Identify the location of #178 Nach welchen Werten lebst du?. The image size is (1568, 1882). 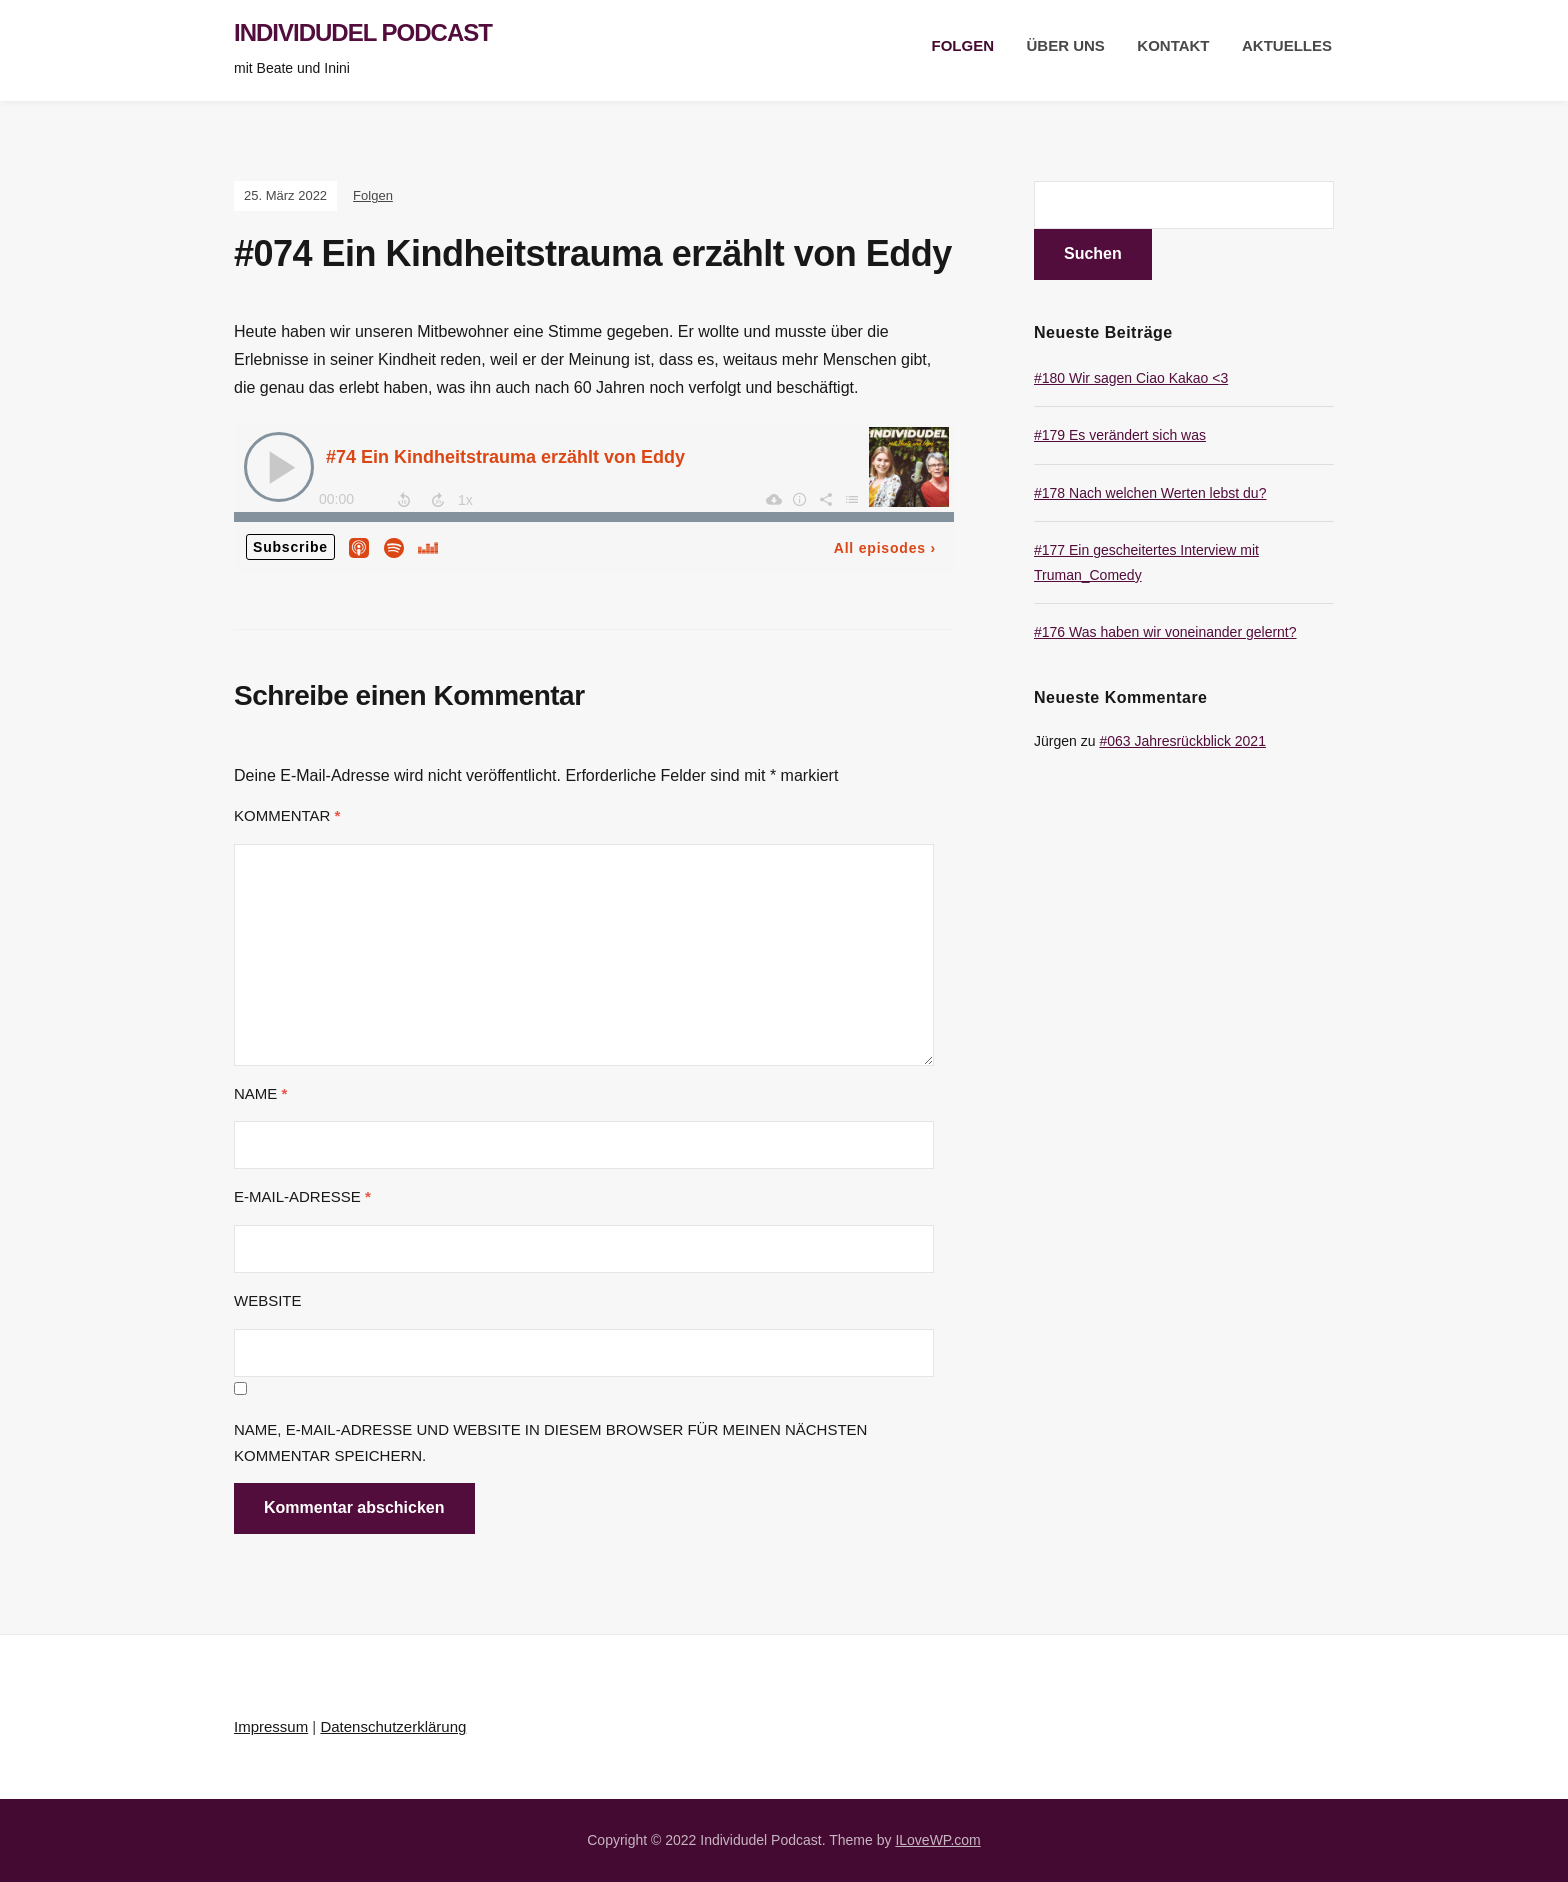
(1150, 493).